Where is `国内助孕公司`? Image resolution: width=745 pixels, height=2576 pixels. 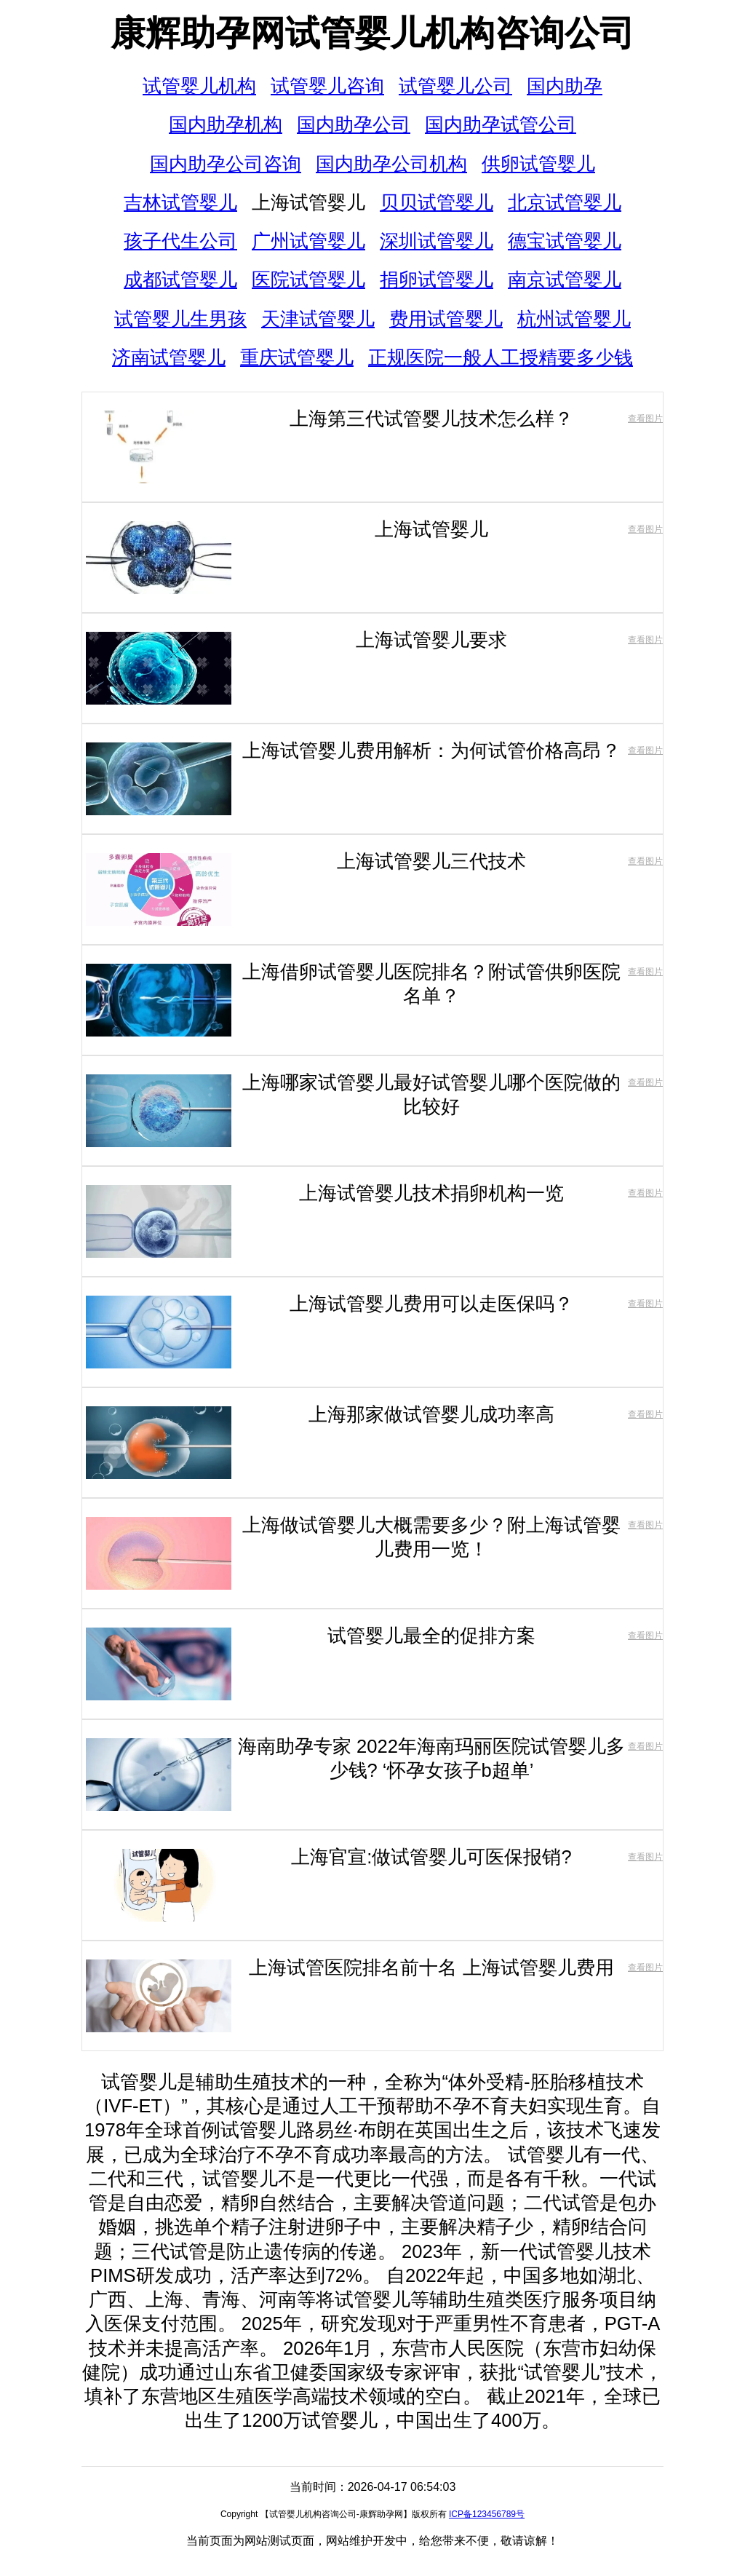 国内助孕公司 is located at coordinates (353, 124).